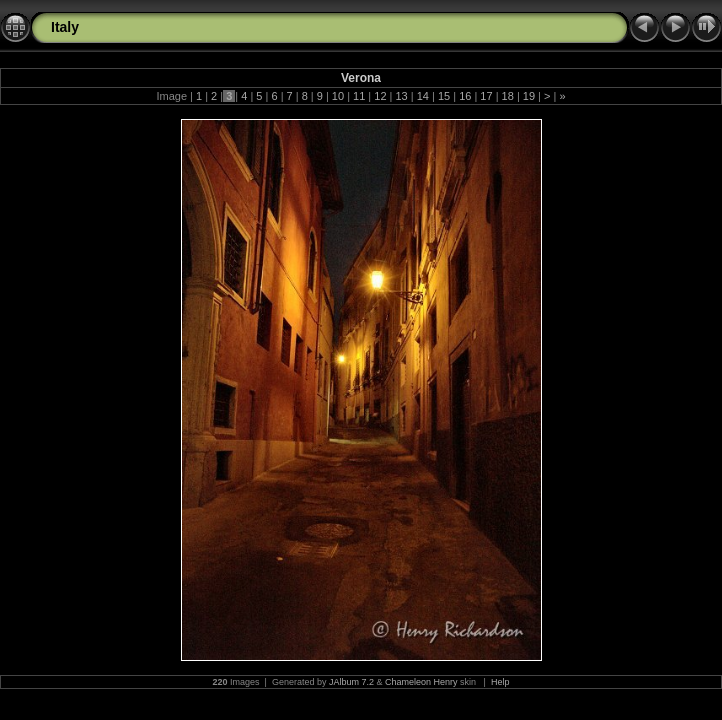 The width and height of the screenshot is (722, 720). What do you see at coordinates (444, 96) in the screenshot?
I see `15` at bounding box center [444, 96].